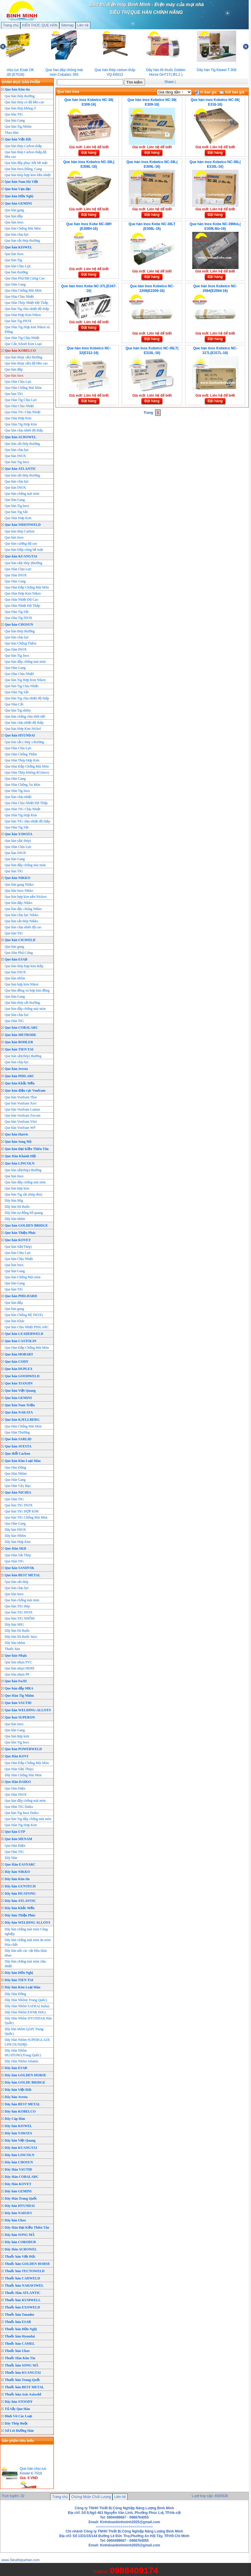  Describe the element at coordinates (28, 2020) in the screenshot. I see `Dây Hàn Nhôm HYUNDAI( Hàn Quốc)` at that location.